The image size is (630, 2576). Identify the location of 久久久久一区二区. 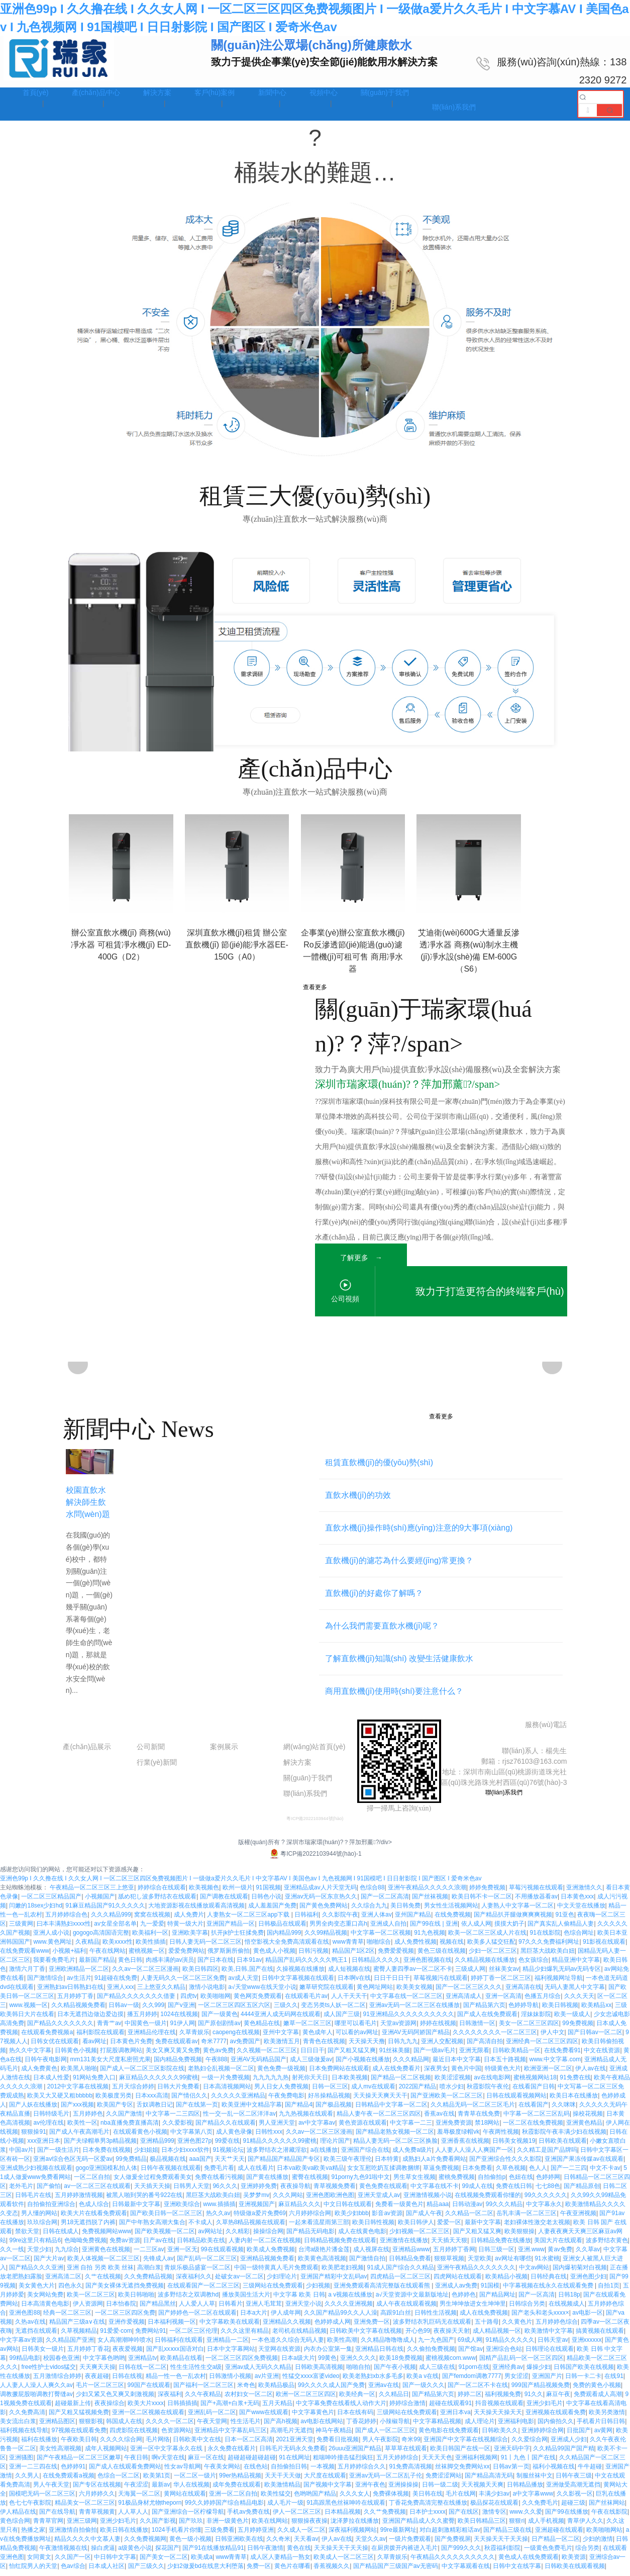
(170, 2426).